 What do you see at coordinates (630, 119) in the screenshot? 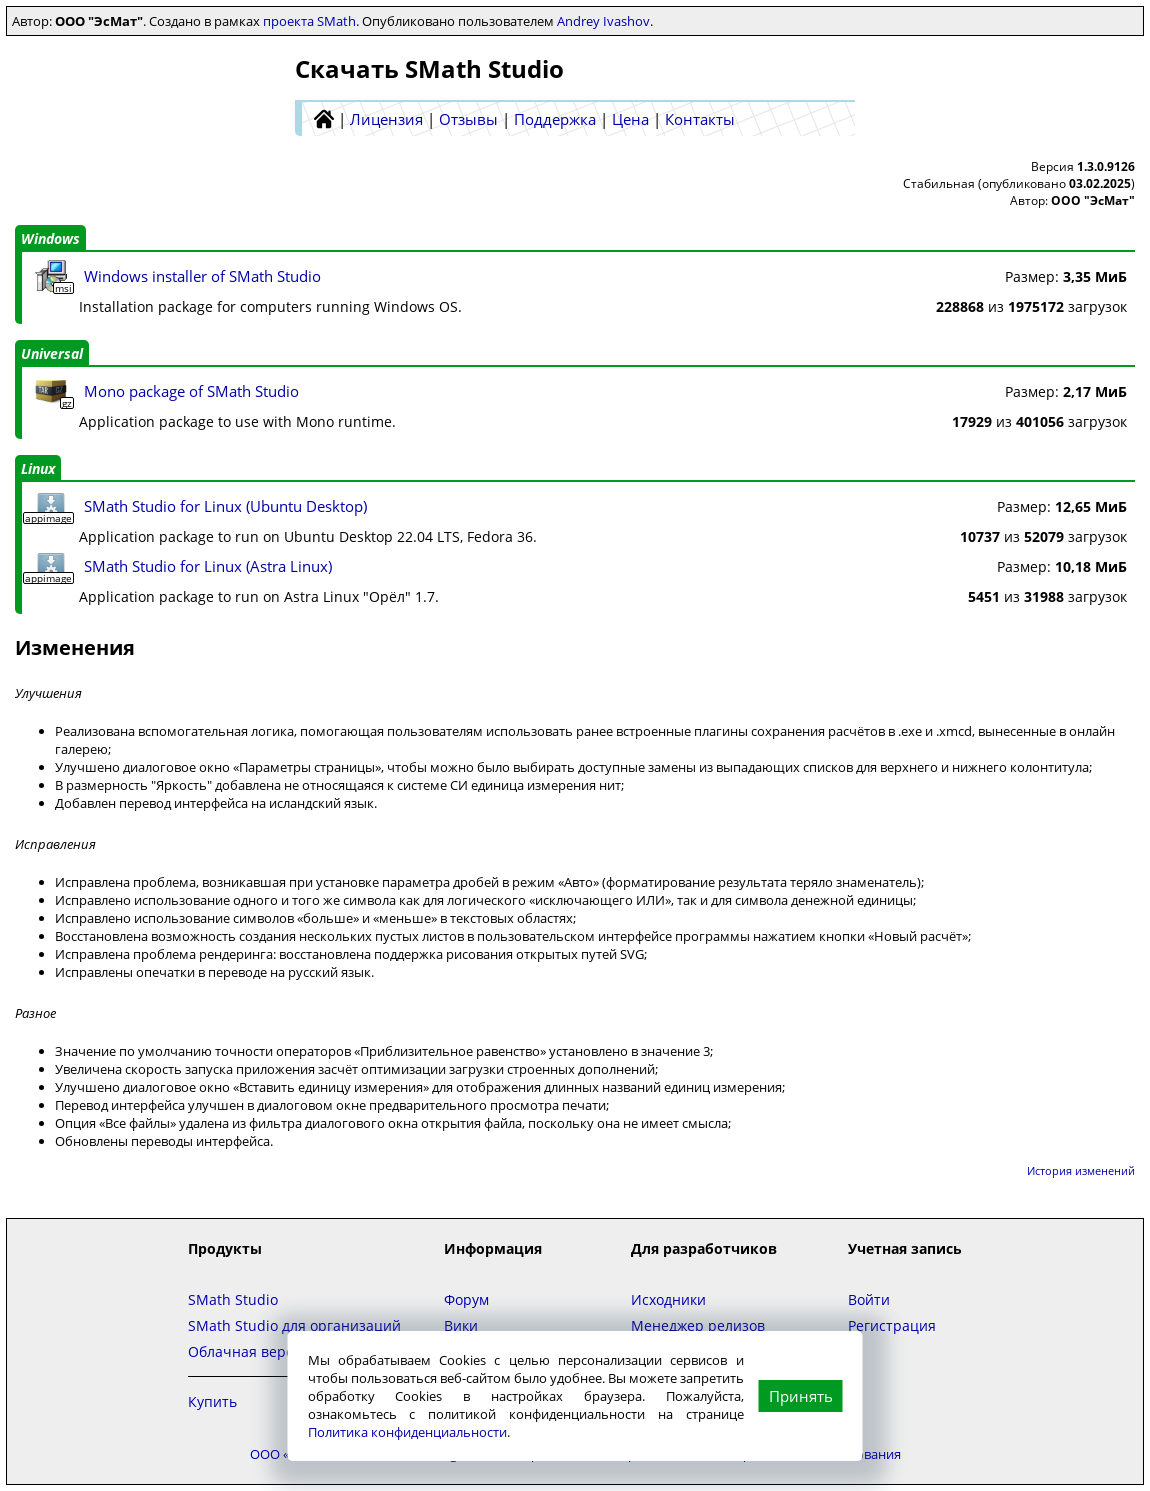
I see `Цена` at bounding box center [630, 119].